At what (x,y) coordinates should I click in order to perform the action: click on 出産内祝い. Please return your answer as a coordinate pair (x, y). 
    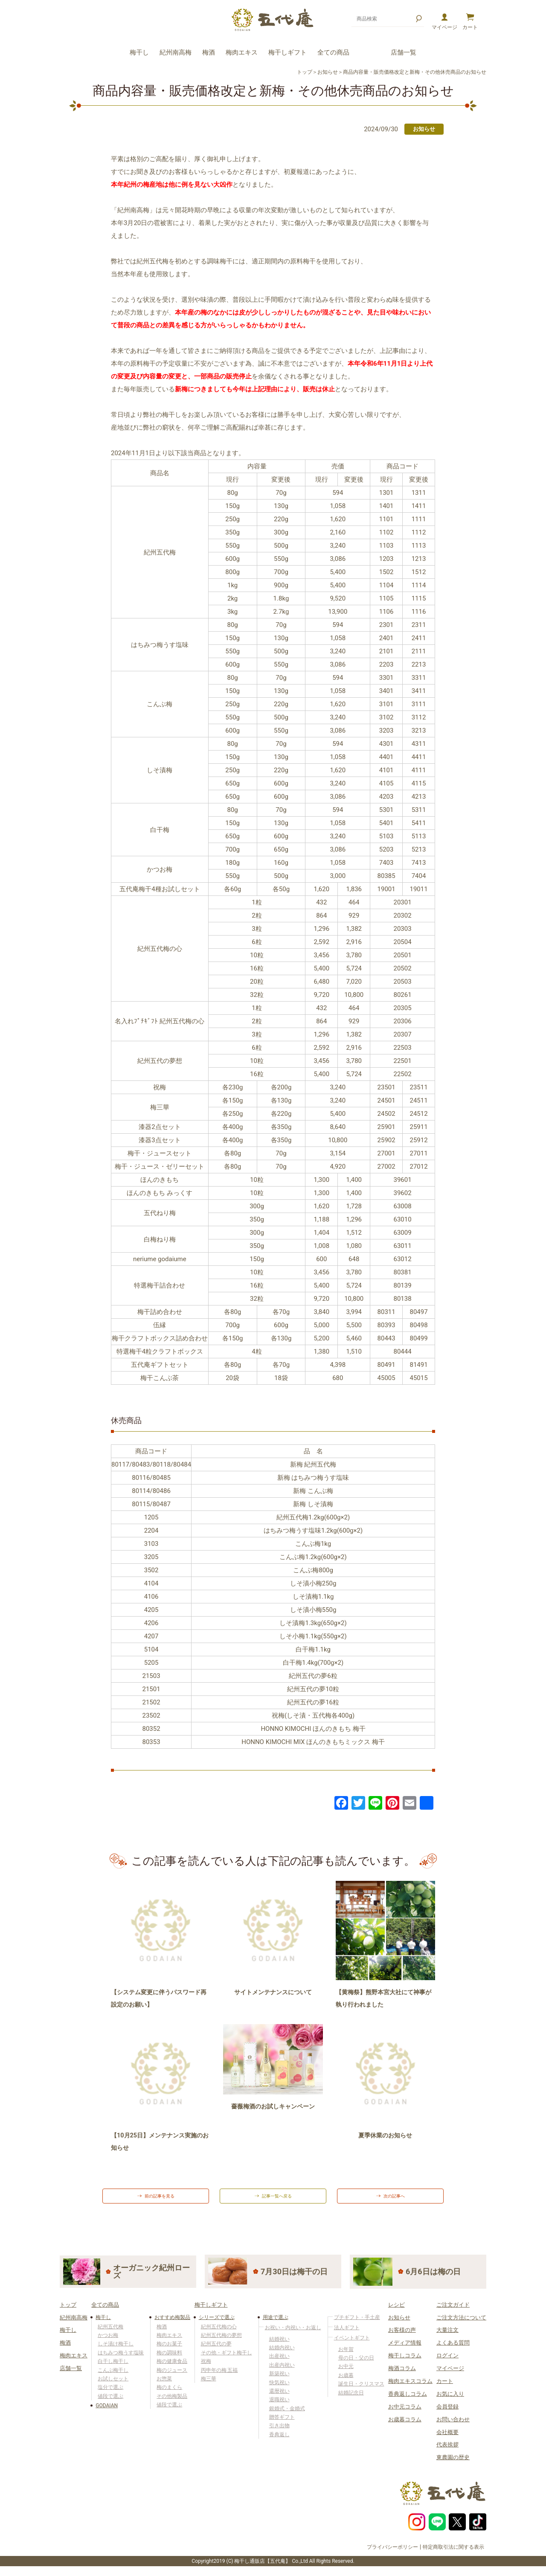
    Looking at the image, I should click on (282, 2372).